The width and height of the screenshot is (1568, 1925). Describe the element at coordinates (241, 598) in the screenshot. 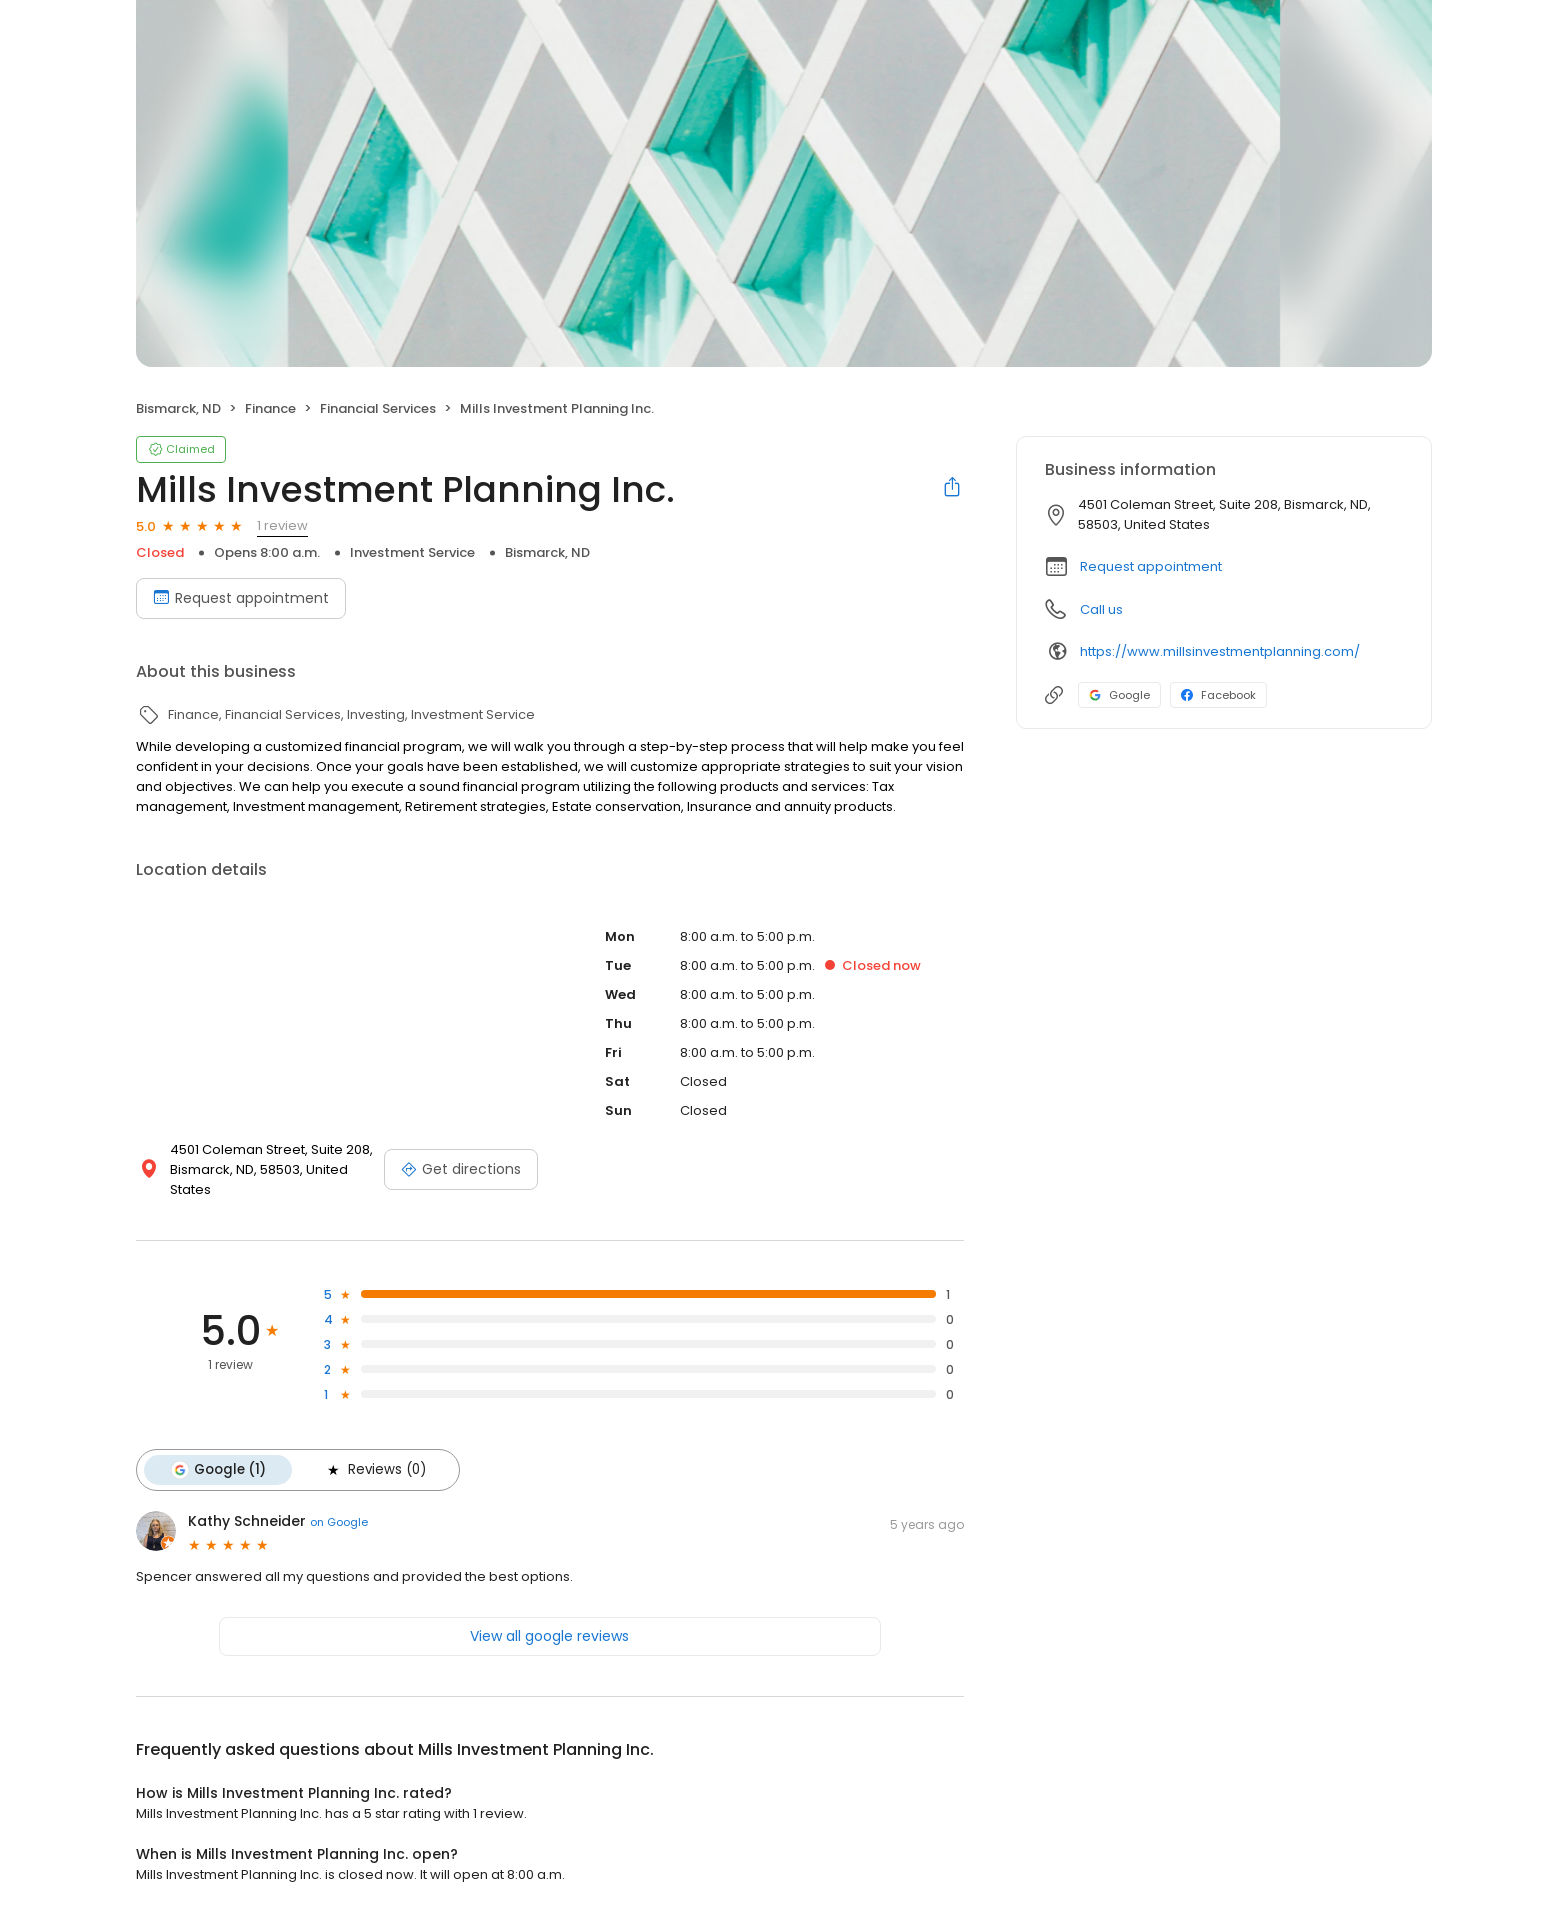

I see `Request appointment [Book an appointment]` at that location.